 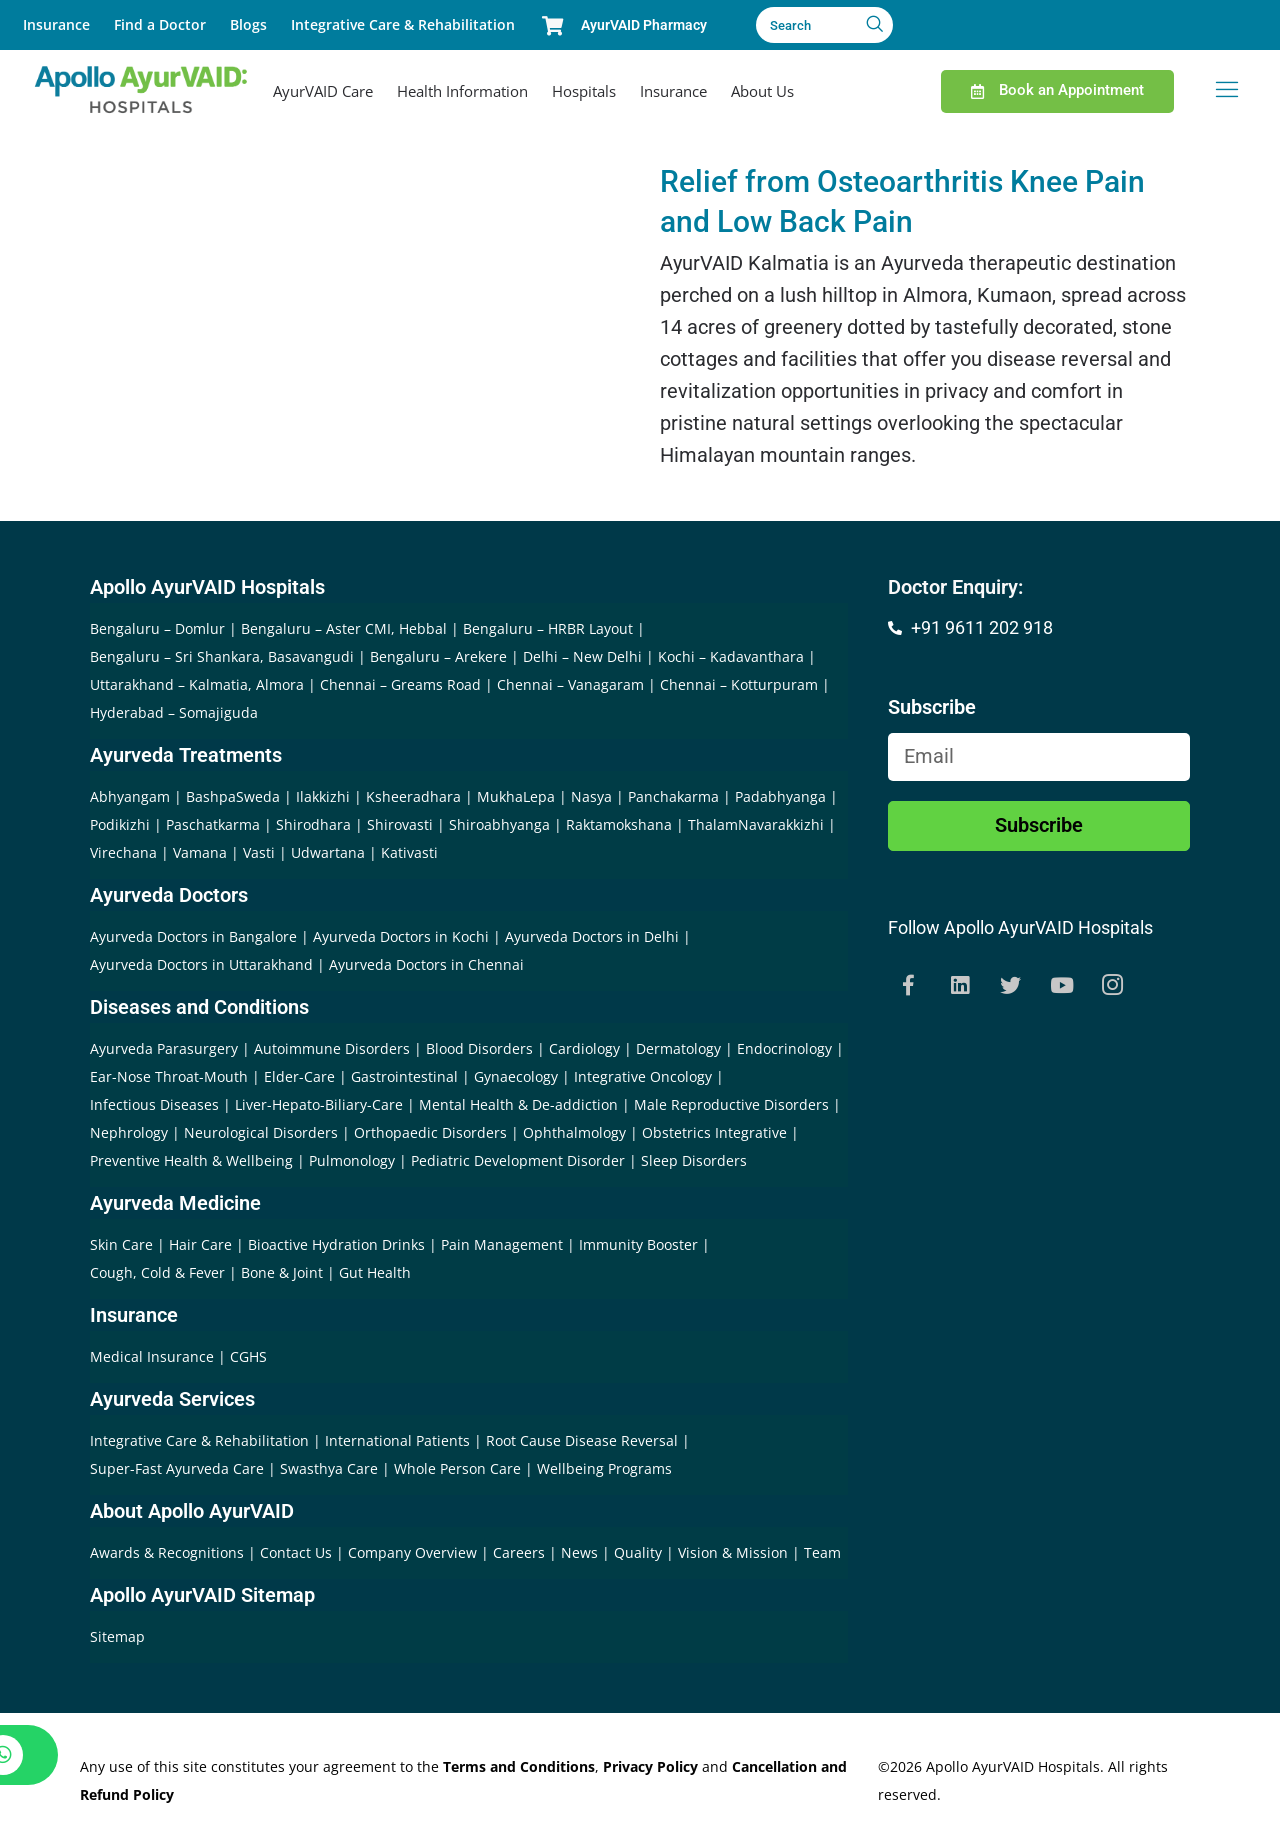 What do you see at coordinates (336, 1244) in the screenshot?
I see `Bioactive Hydration Drinks` at bounding box center [336, 1244].